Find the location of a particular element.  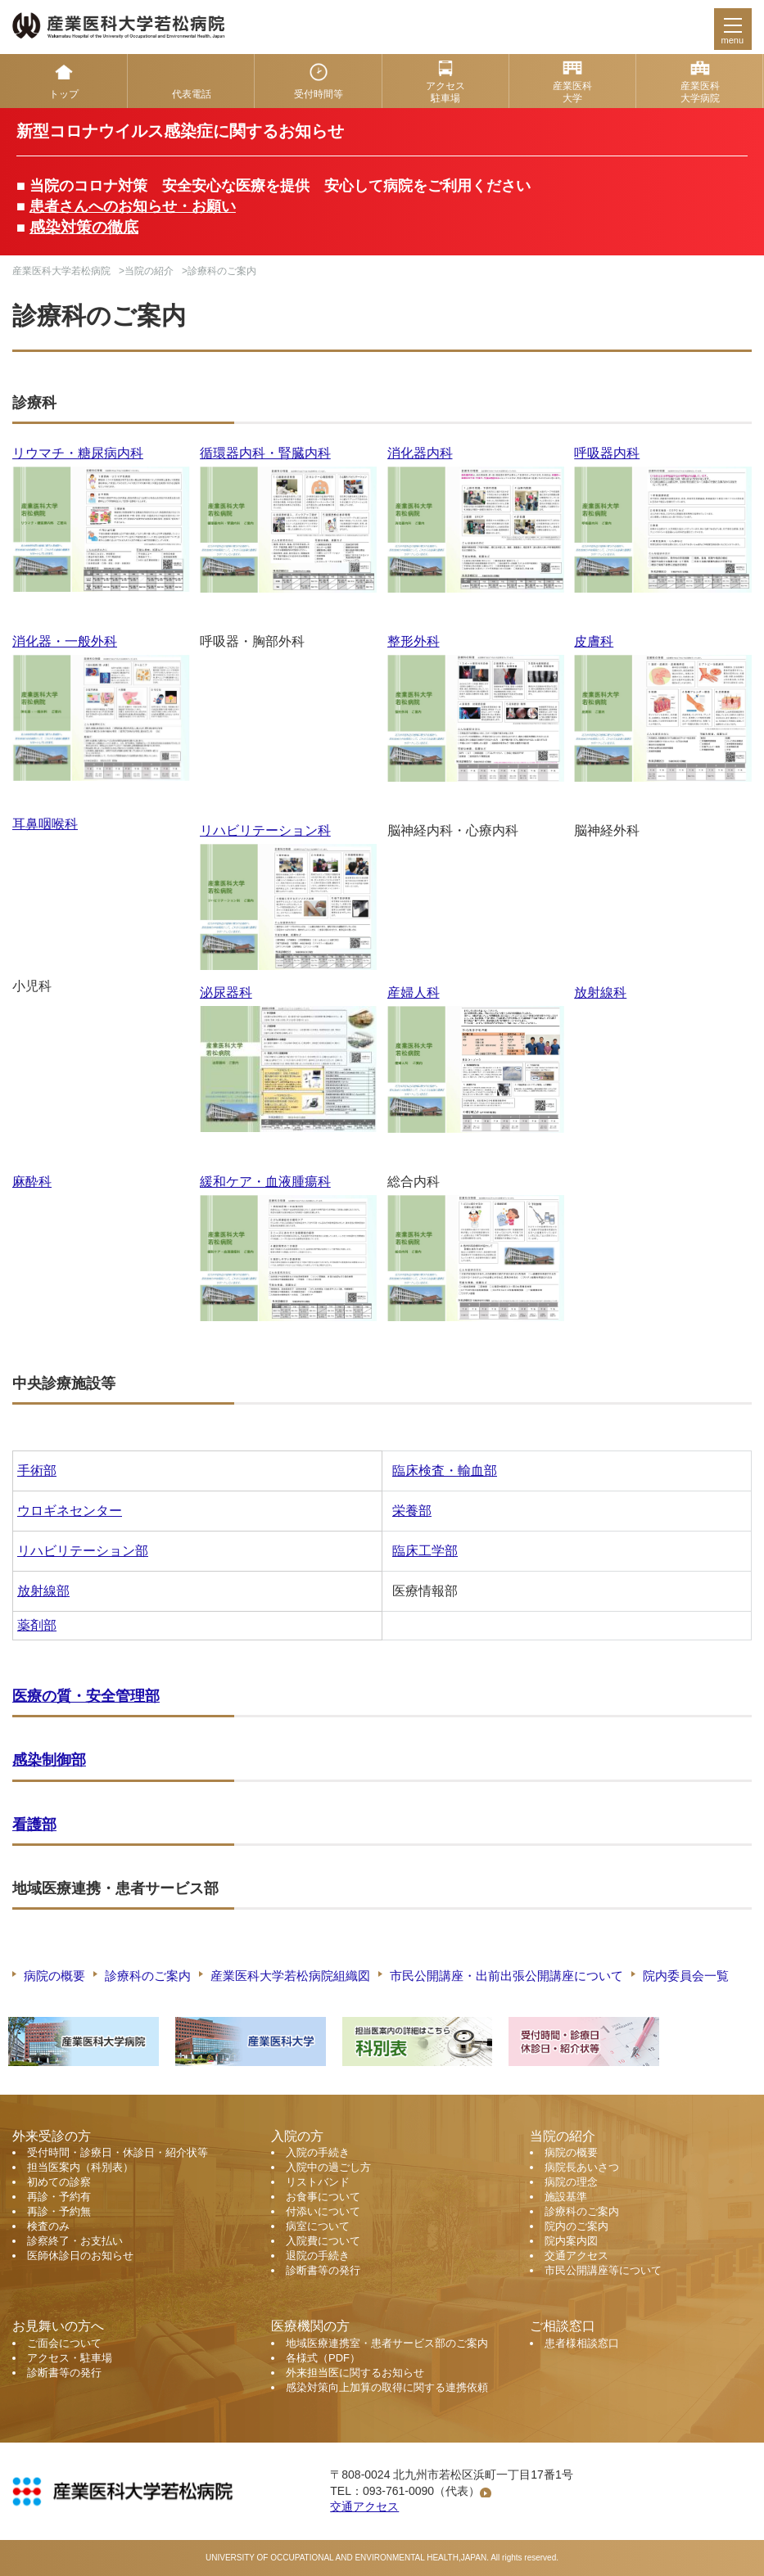

病院長あいさつ is located at coordinates (582, 2167).